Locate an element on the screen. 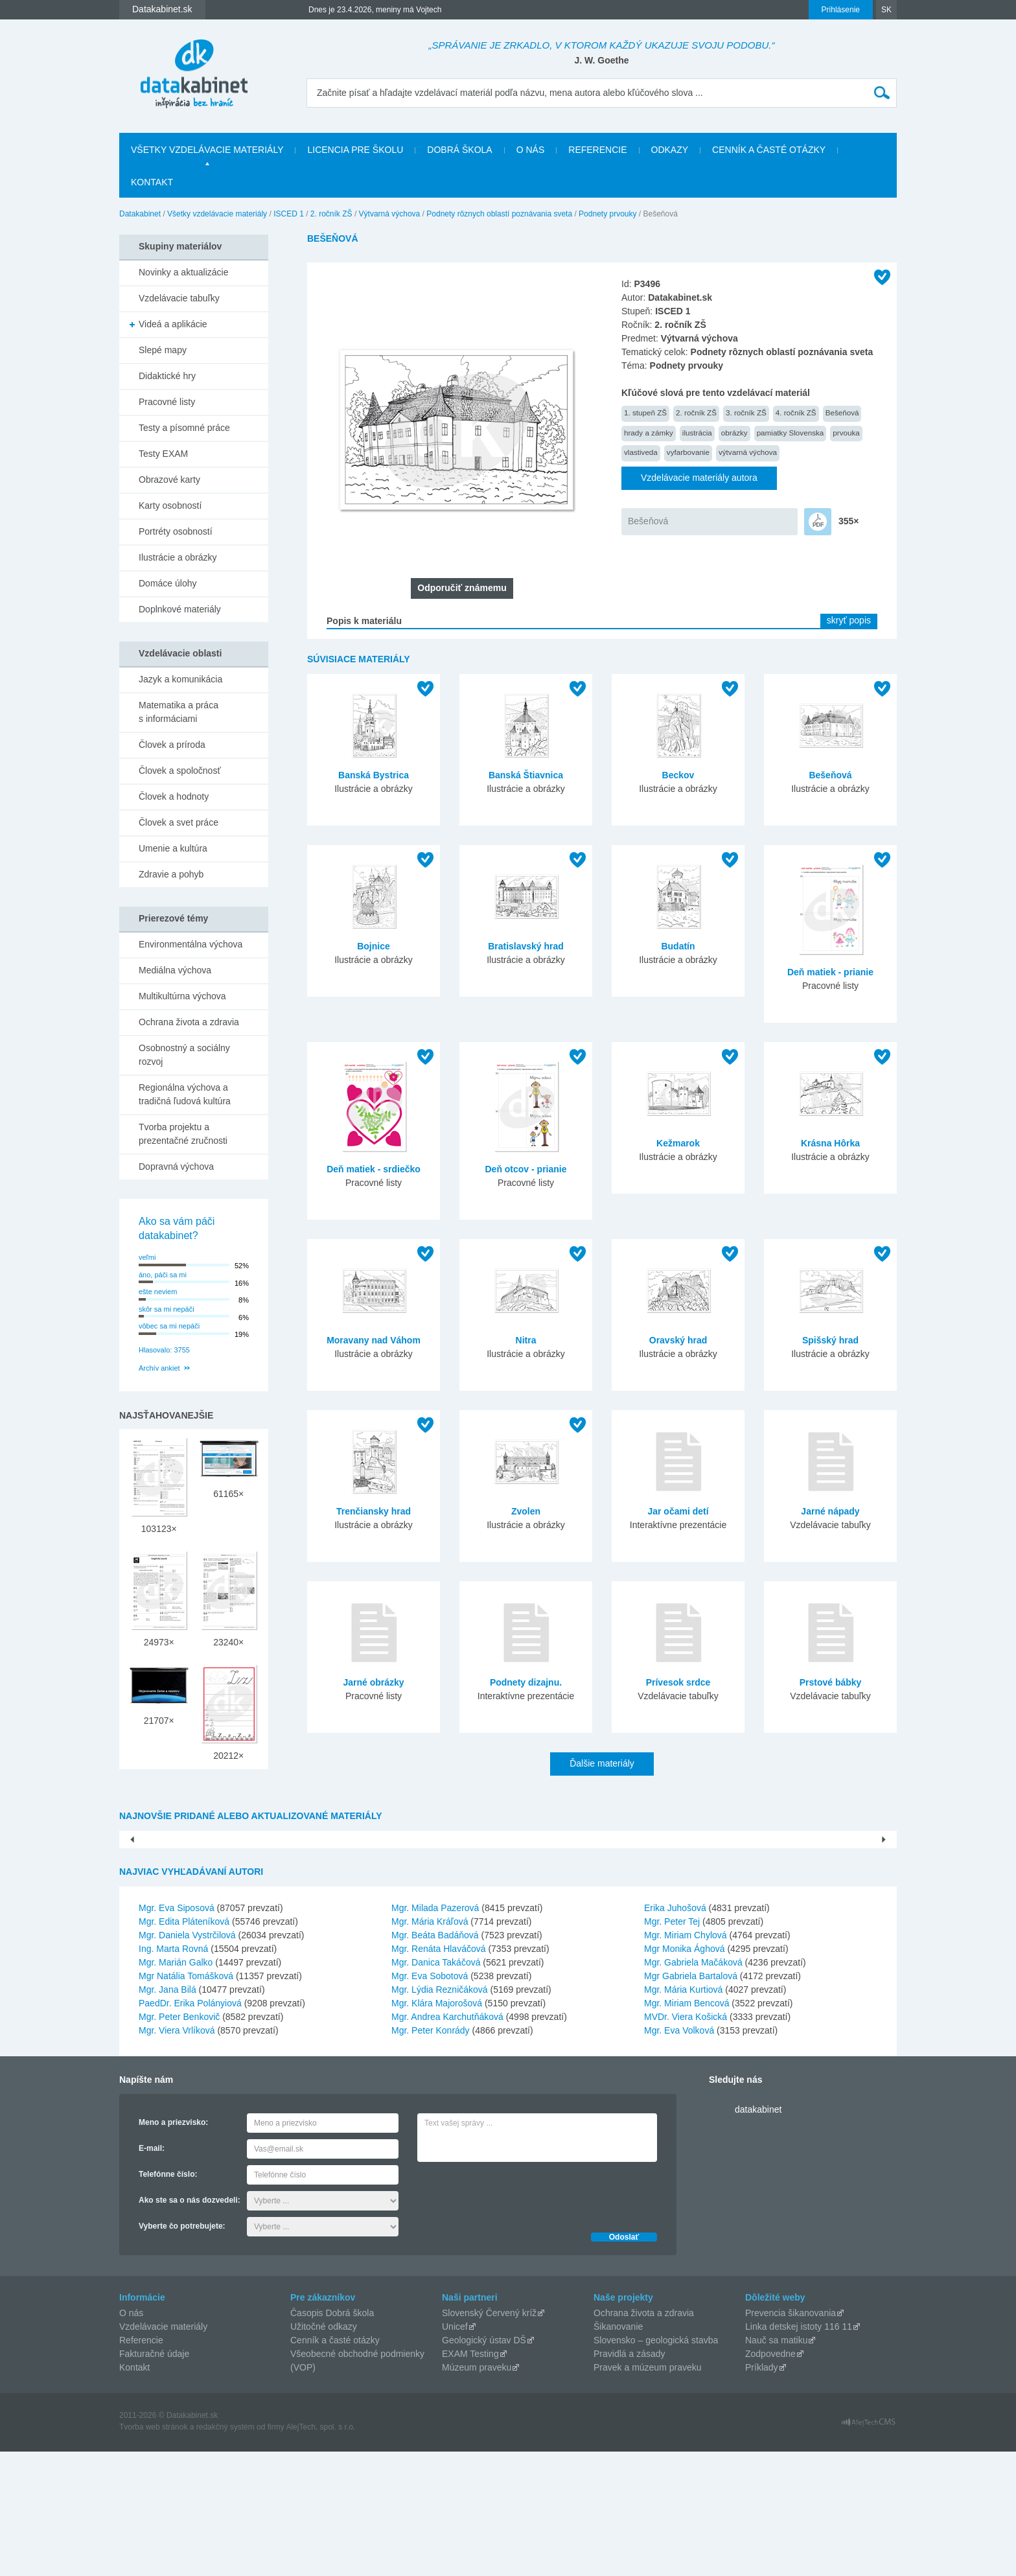 The image size is (1016, 2576). Matematika a práca s informáciami is located at coordinates (178, 712).